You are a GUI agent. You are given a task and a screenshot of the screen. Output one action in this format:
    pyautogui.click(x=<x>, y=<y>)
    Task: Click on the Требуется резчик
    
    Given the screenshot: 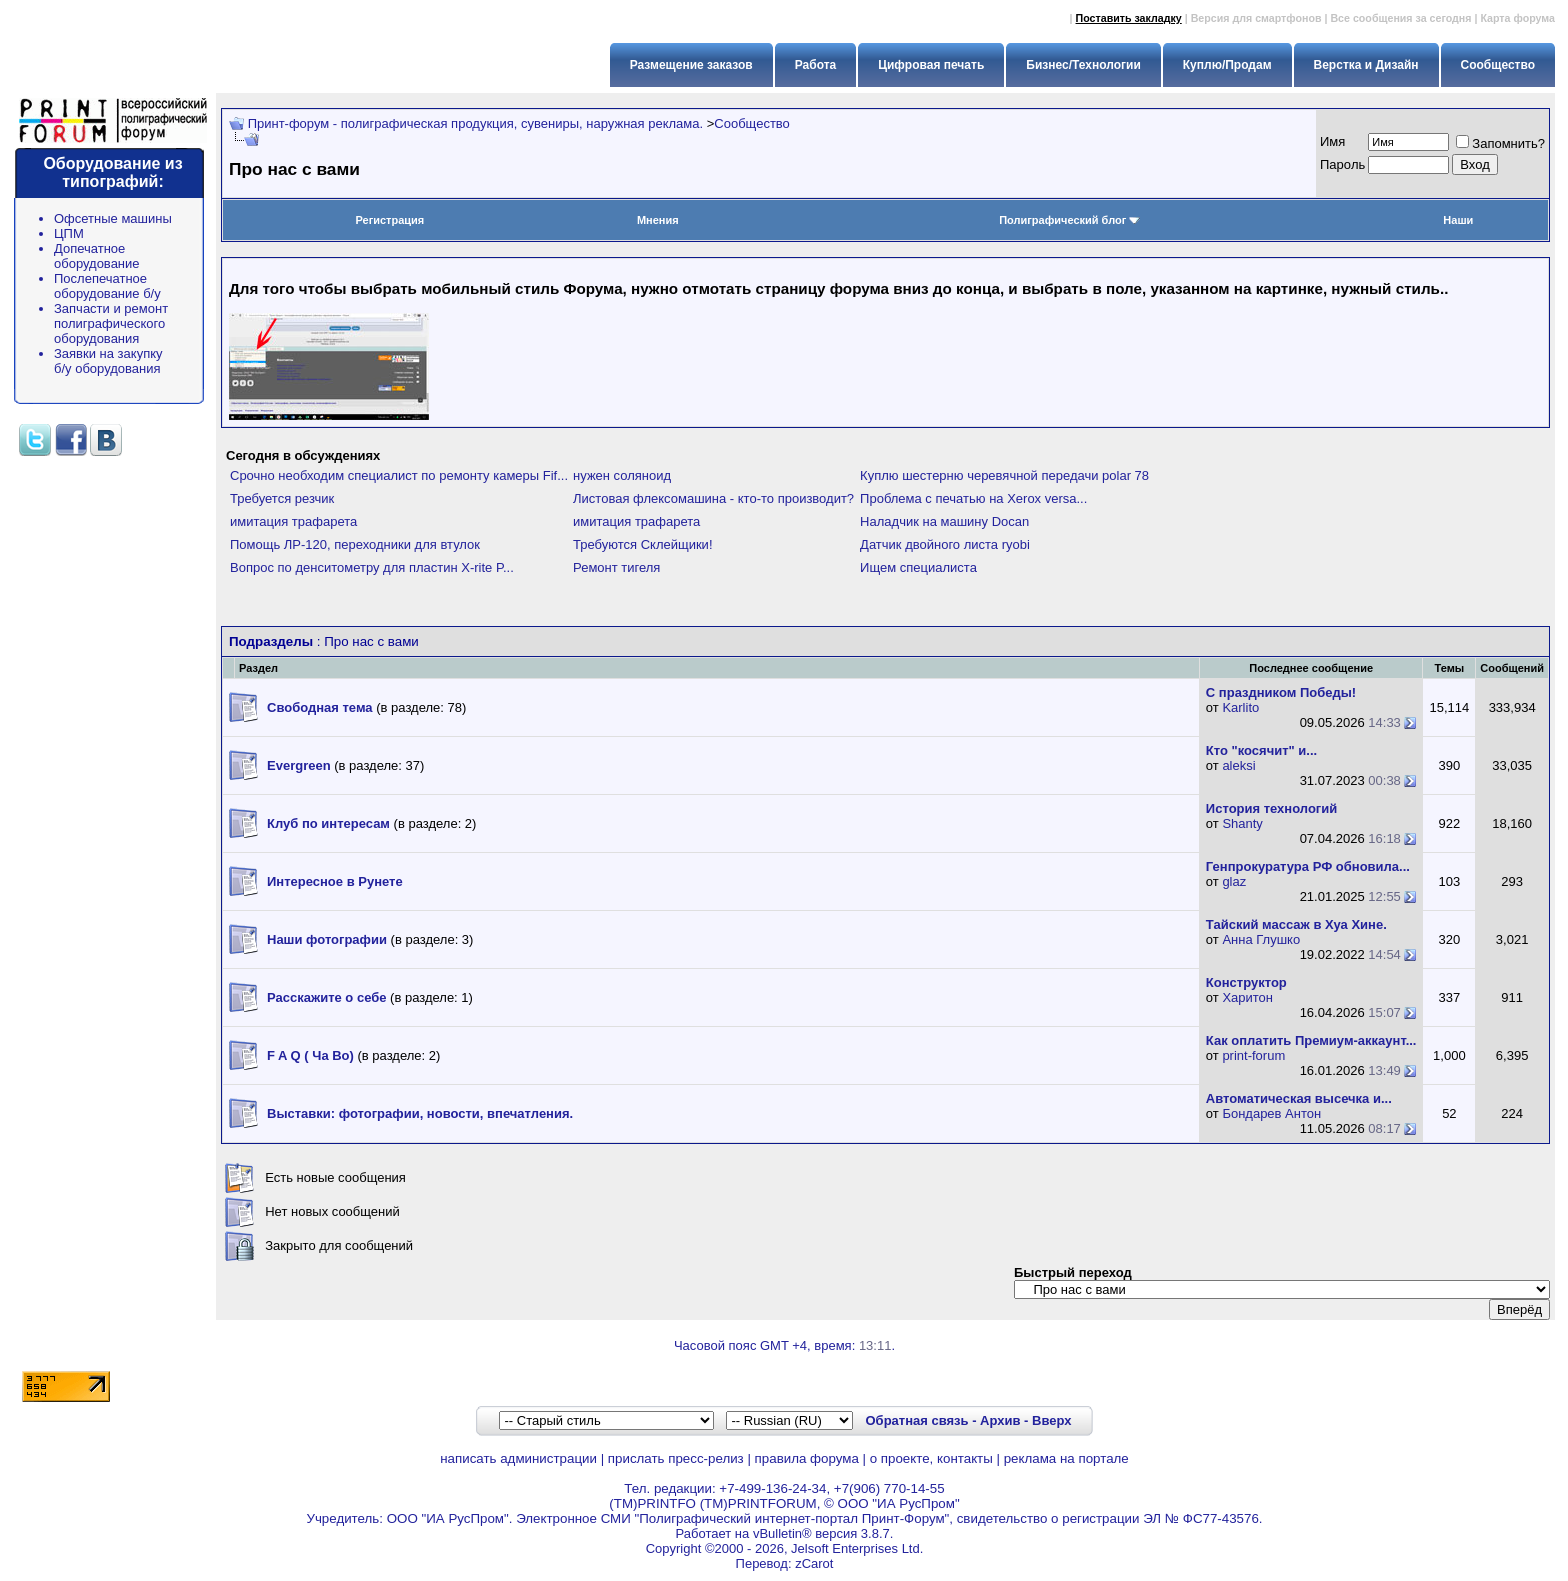 What is the action you would take?
    pyautogui.click(x=282, y=498)
    